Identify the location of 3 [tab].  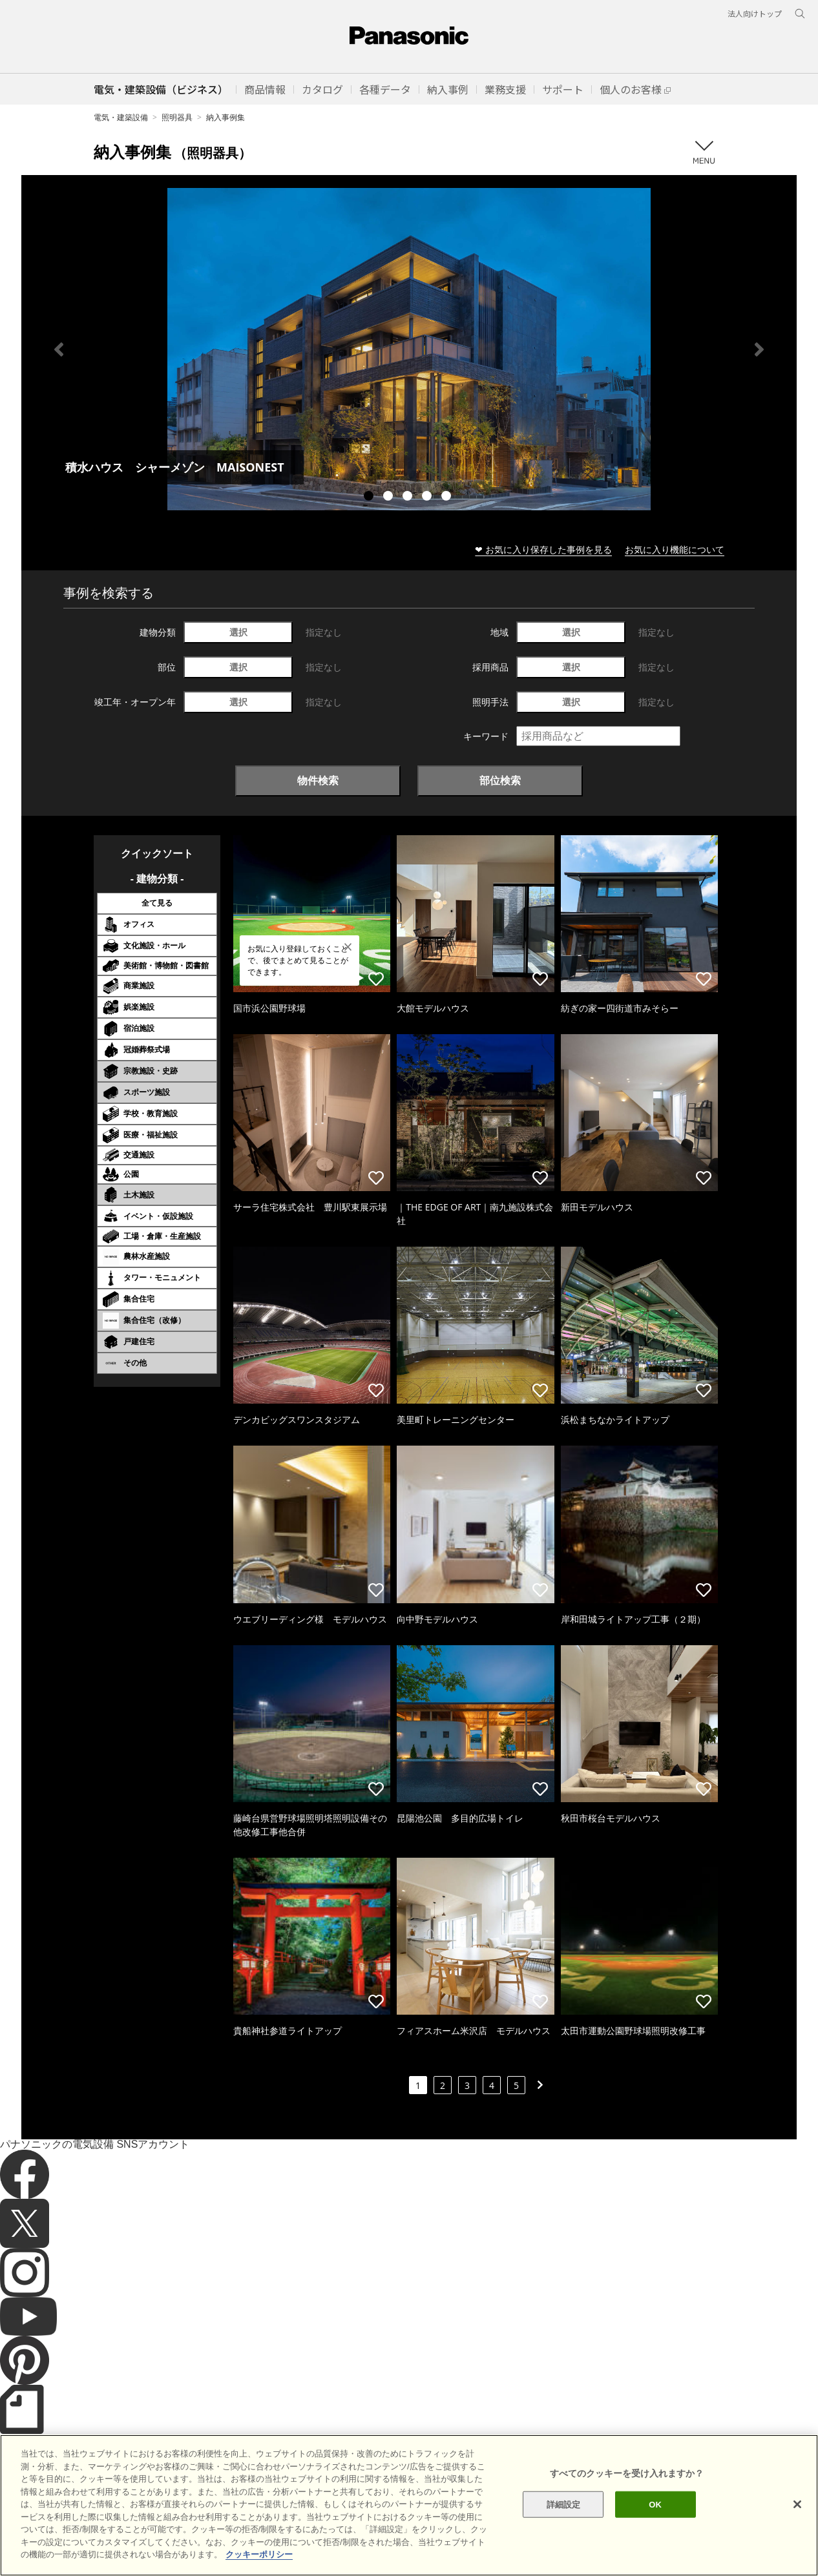
(409, 497).